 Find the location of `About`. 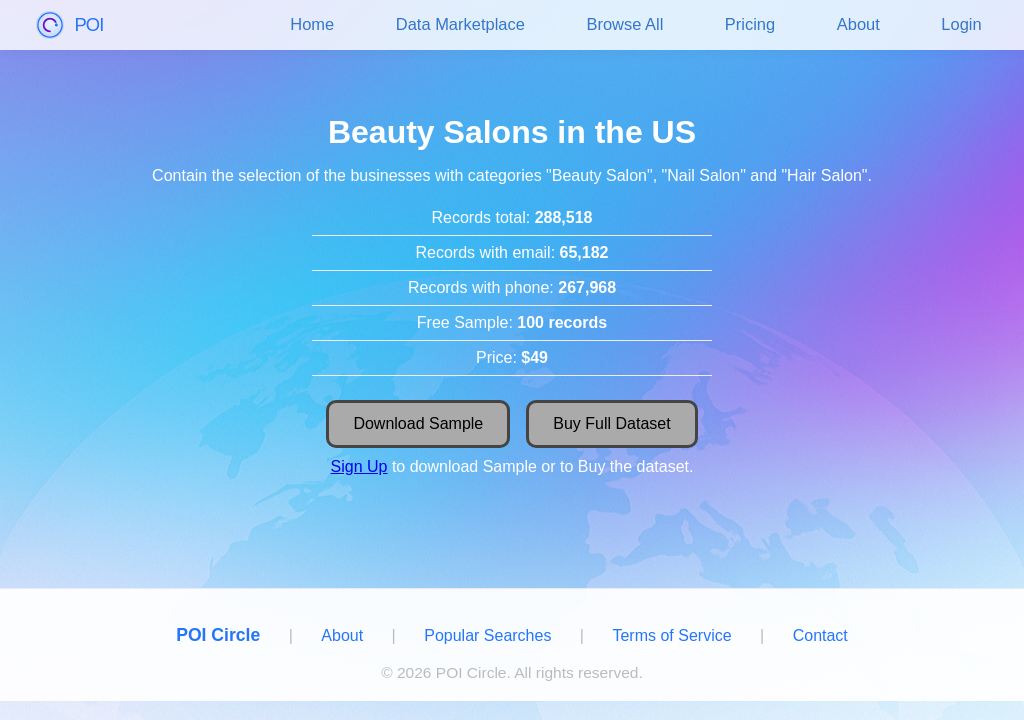

About is located at coordinates (858, 24).